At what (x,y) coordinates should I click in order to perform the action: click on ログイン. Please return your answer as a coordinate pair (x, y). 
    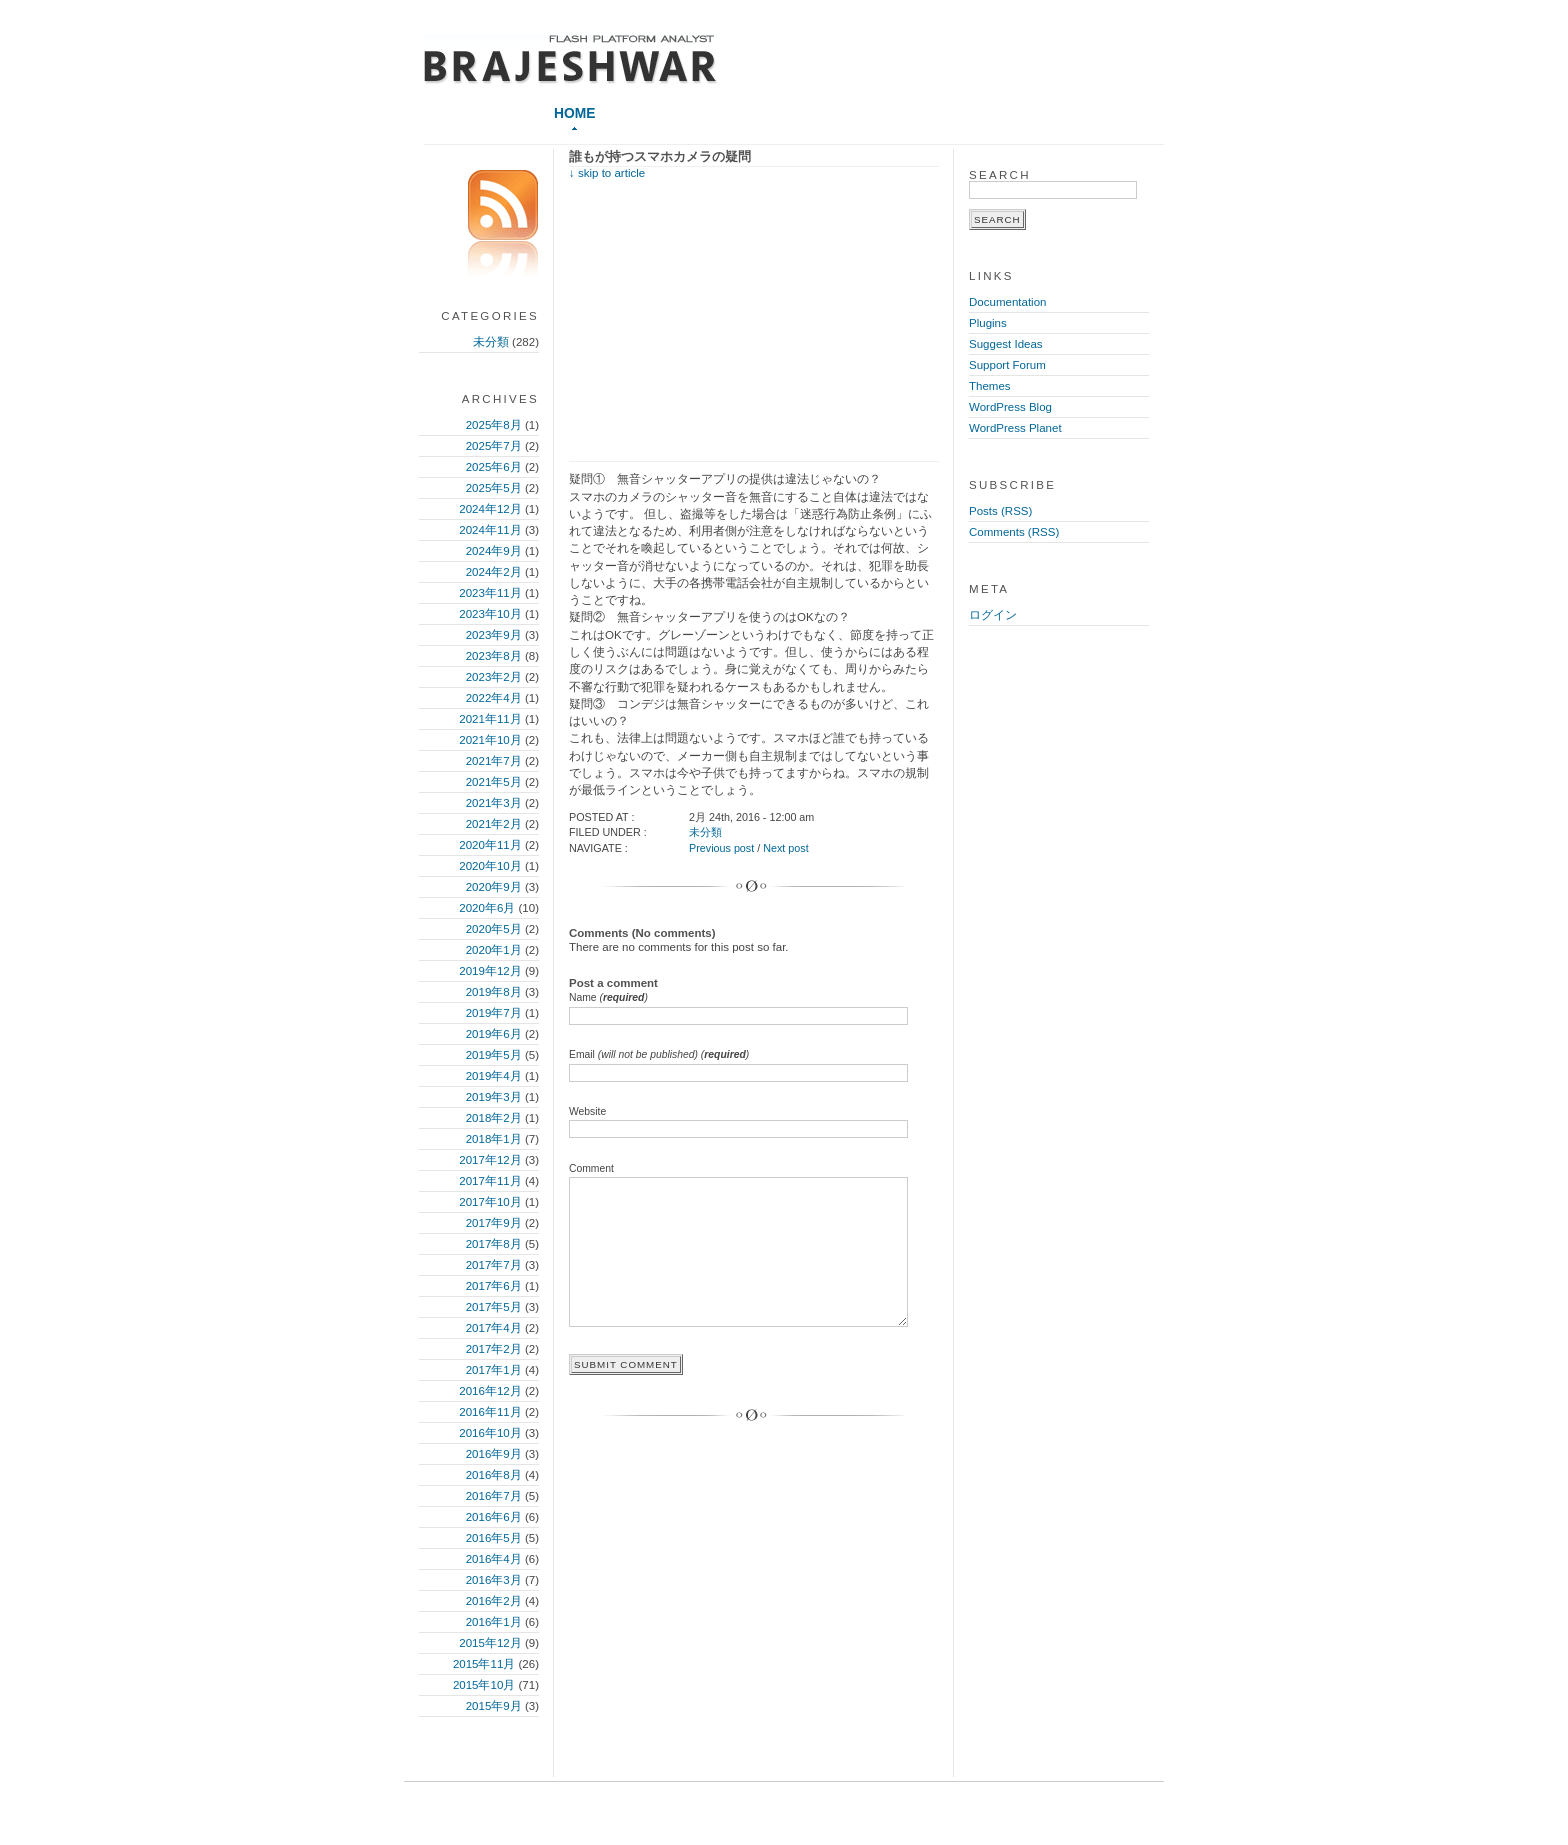
    Looking at the image, I should click on (993, 615).